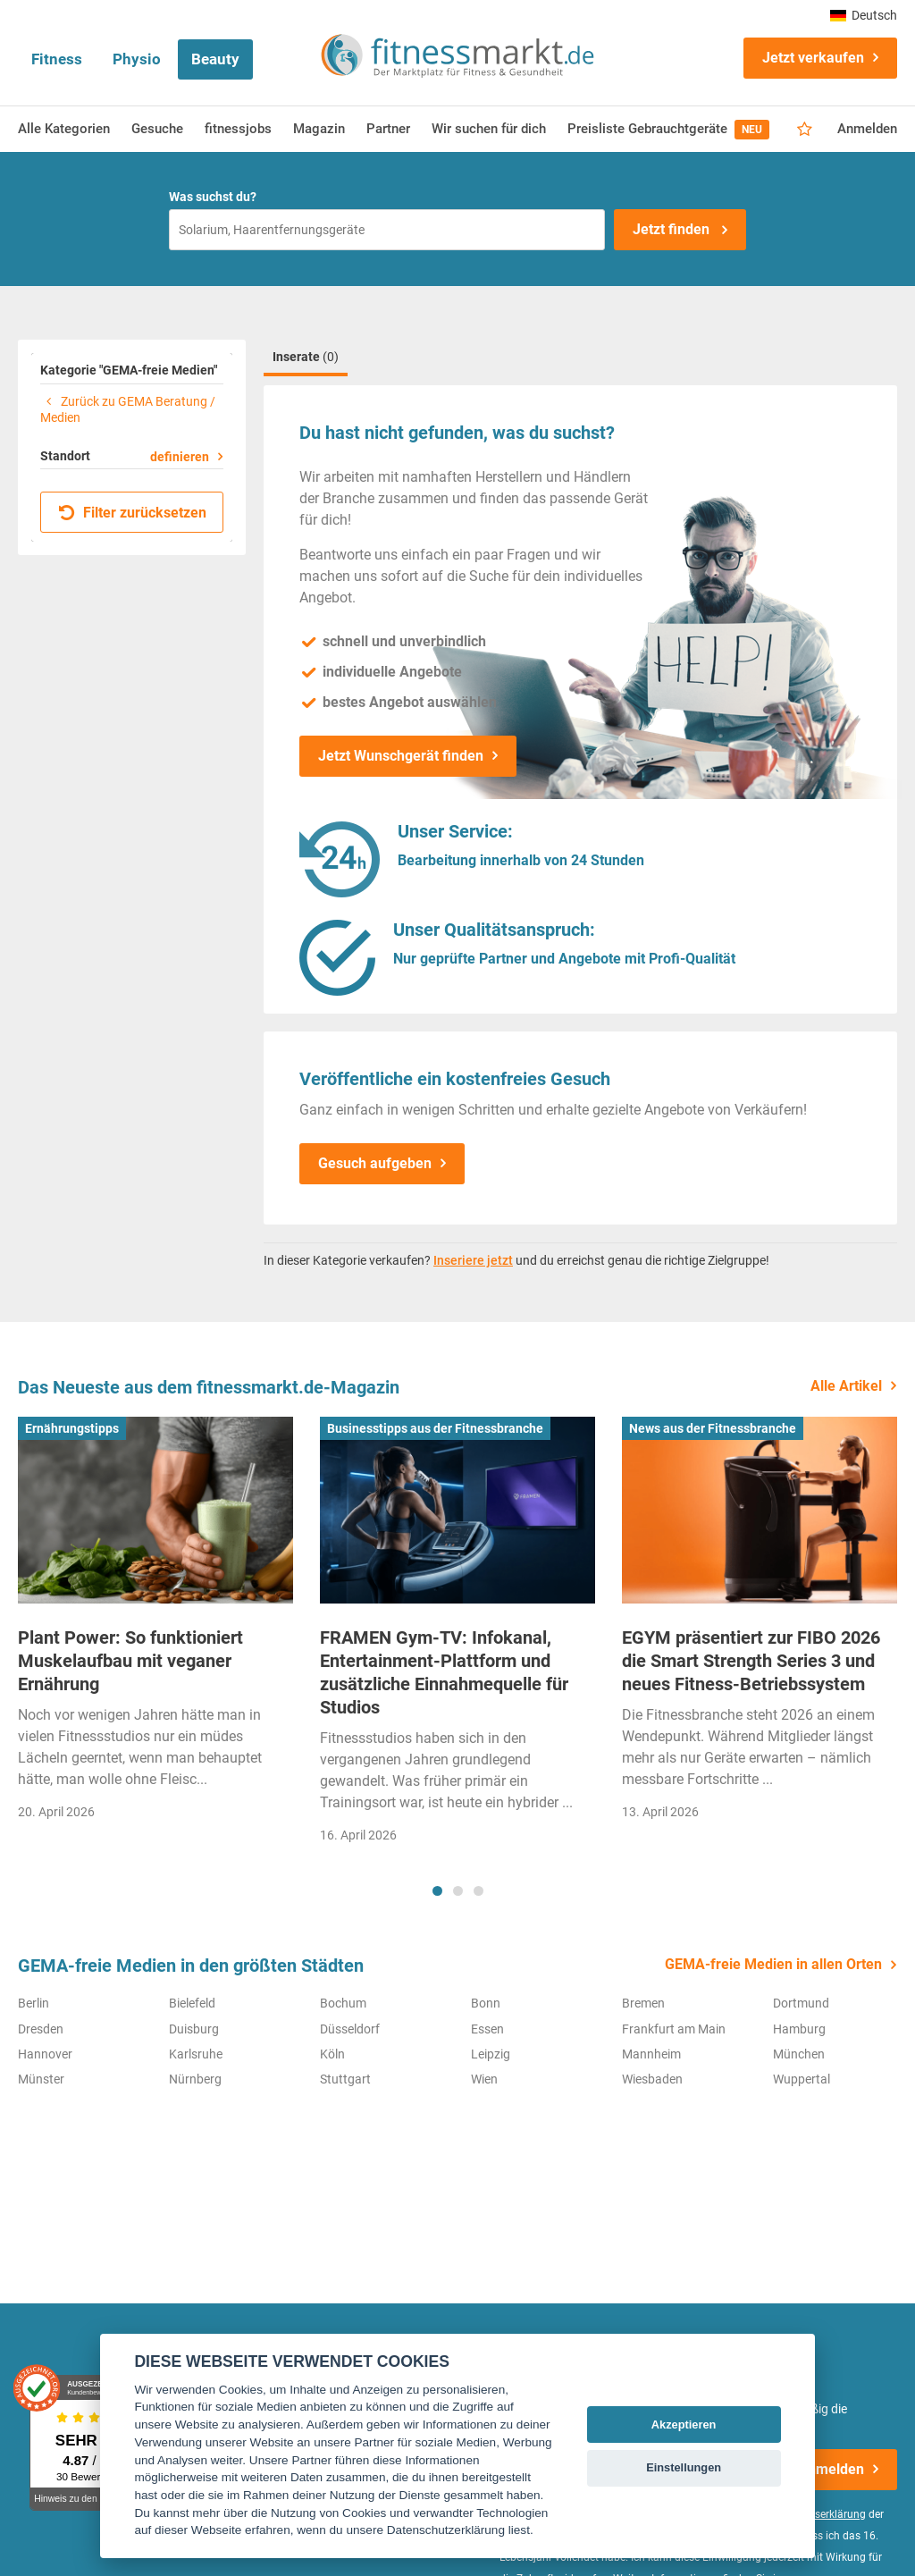  Describe the element at coordinates (751, 1661) in the screenshot. I see `EGYM präsentiert zur FIBO 2026 die Smart Strength Series 3 und neues Fitness-Betriebssystem` at that location.